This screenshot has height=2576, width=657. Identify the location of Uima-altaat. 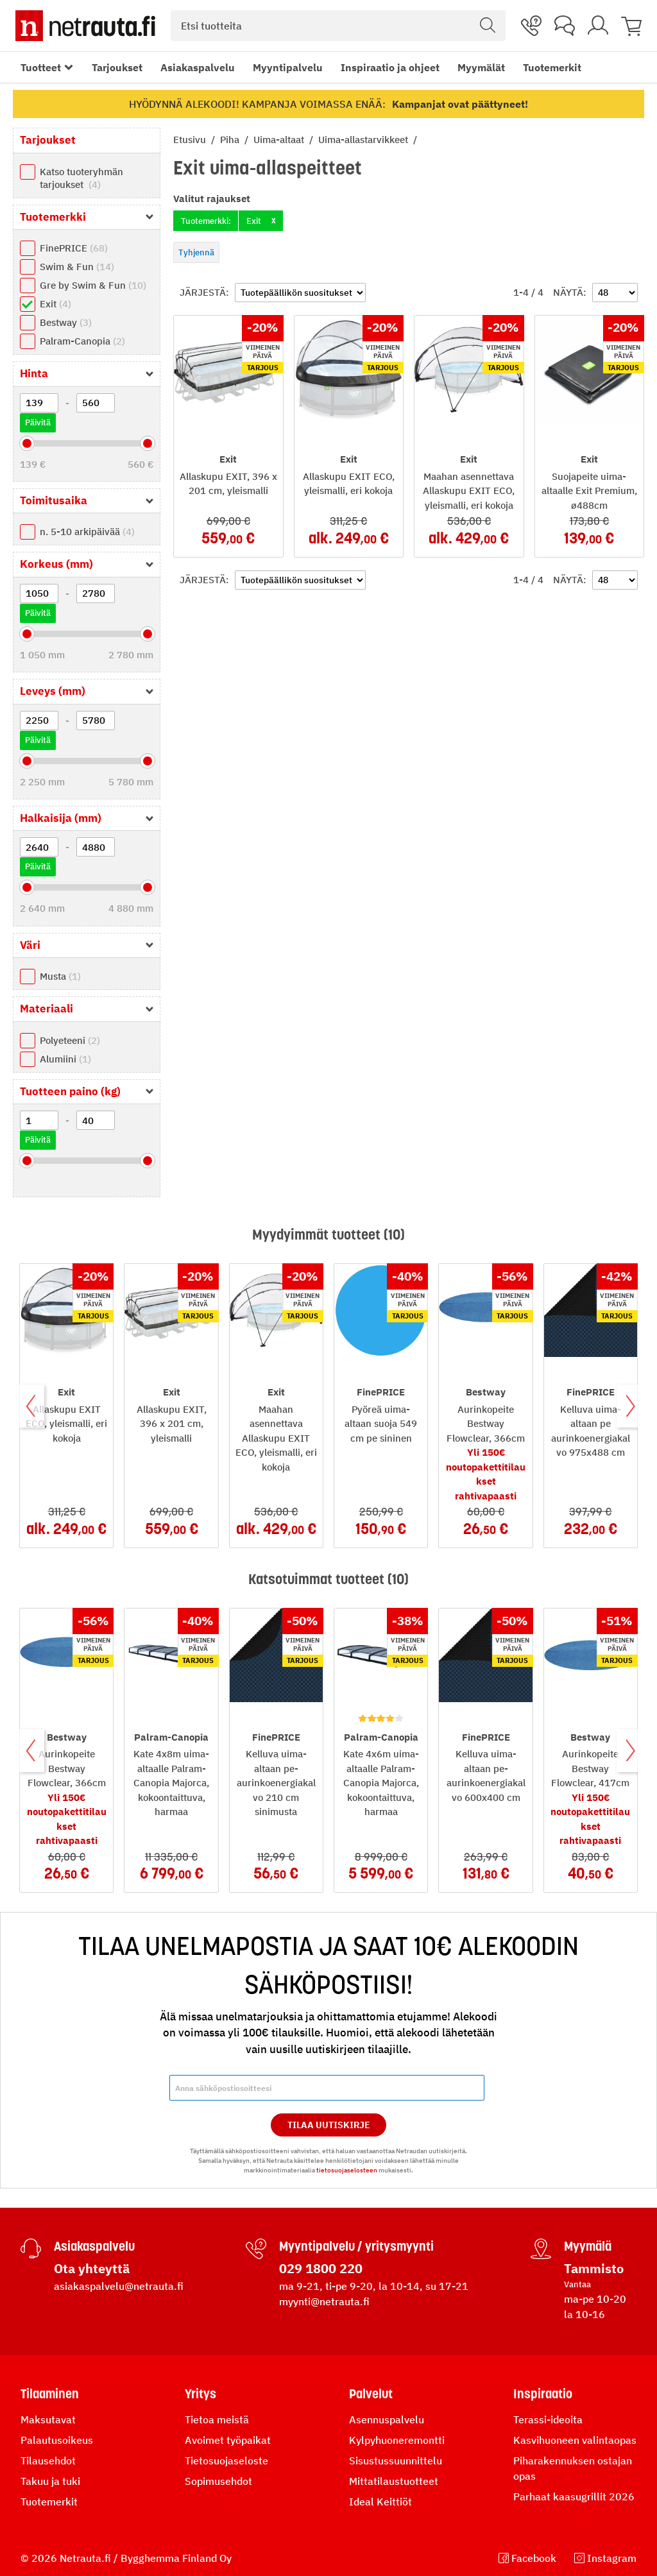
(280, 139).